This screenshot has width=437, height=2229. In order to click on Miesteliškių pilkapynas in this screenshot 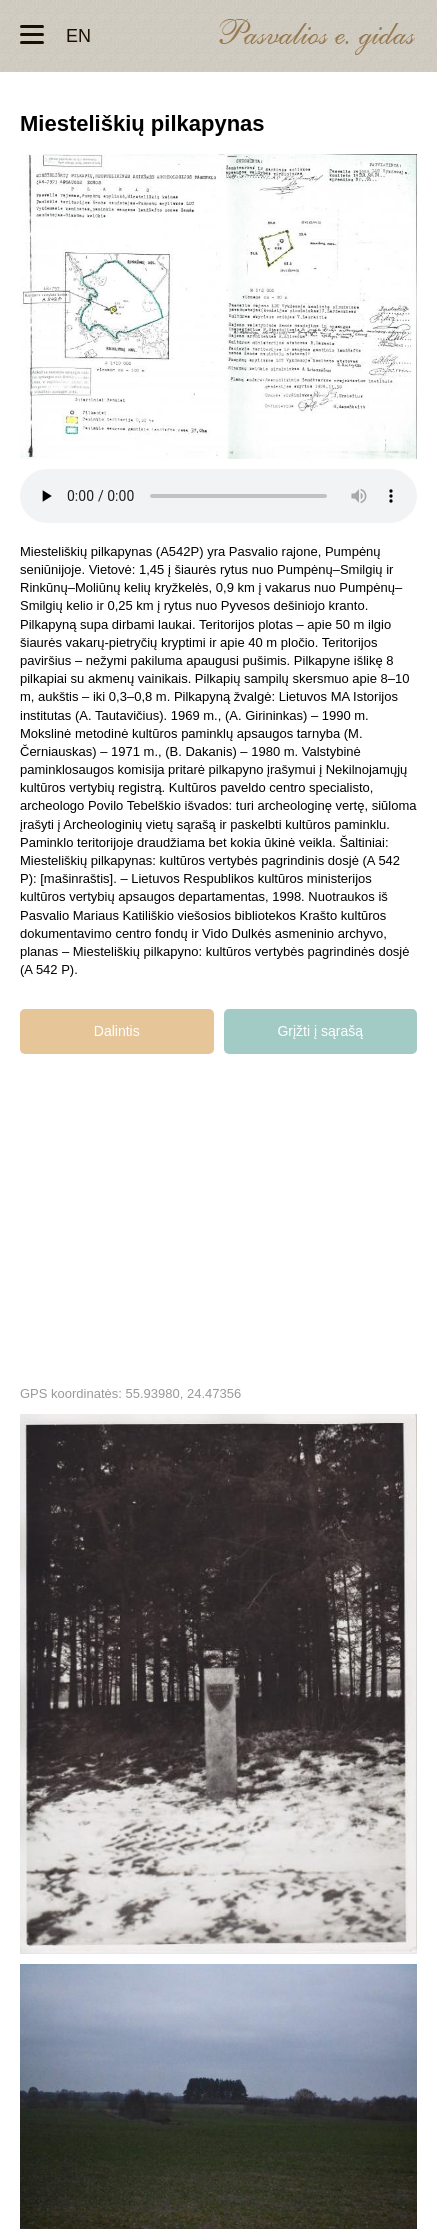, I will do `click(218, 1684)`.